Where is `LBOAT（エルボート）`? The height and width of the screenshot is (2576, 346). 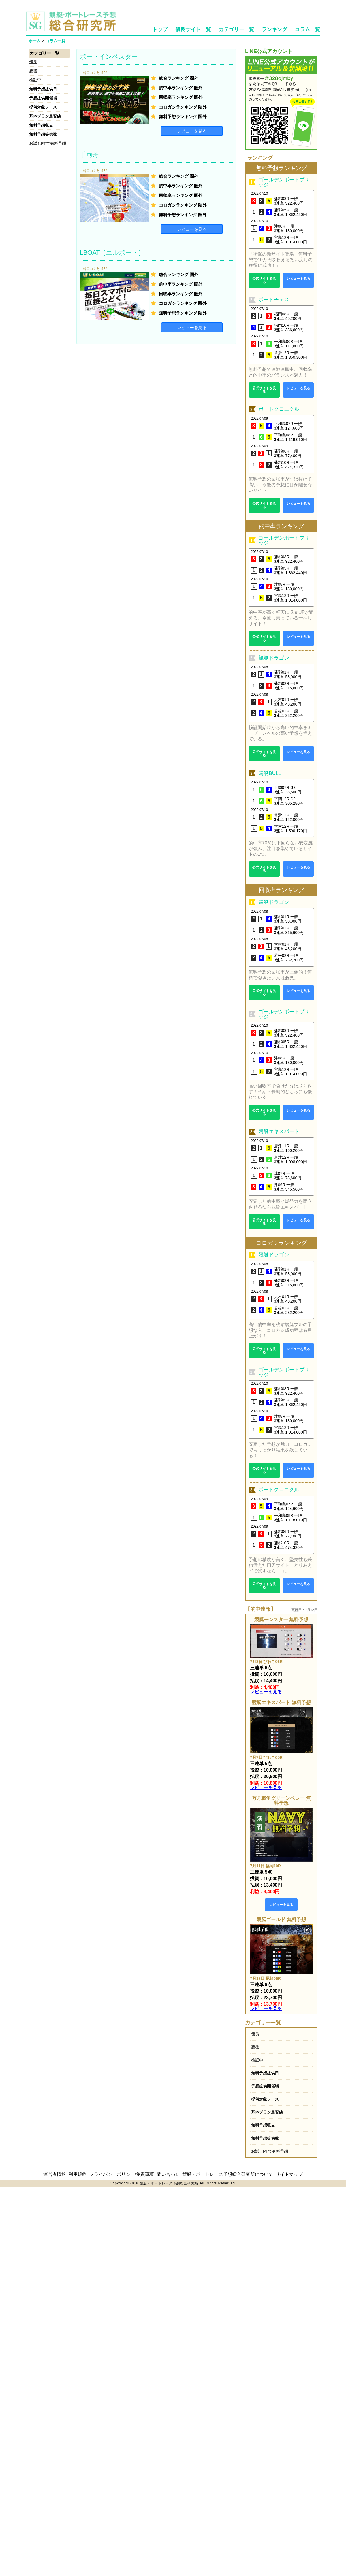
LBOAT（エルボート） is located at coordinates (112, 253).